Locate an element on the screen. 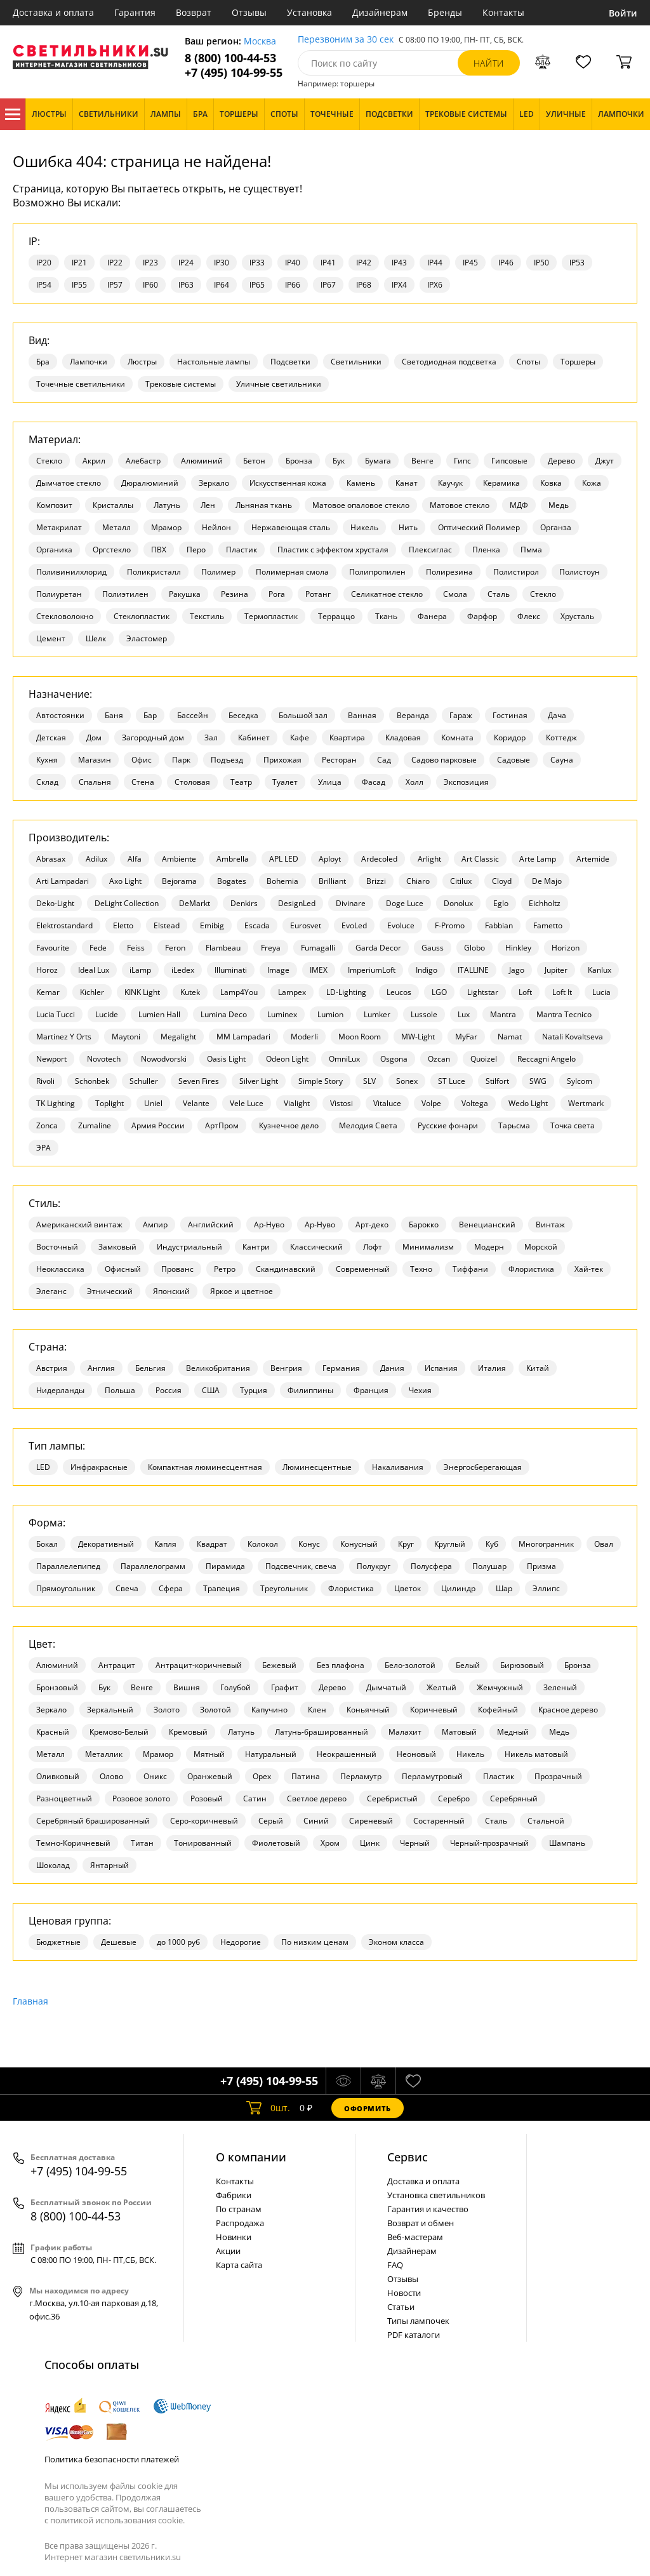 This screenshot has width=650, height=2576. Стекловолокно is located at coordinates (64, 616).